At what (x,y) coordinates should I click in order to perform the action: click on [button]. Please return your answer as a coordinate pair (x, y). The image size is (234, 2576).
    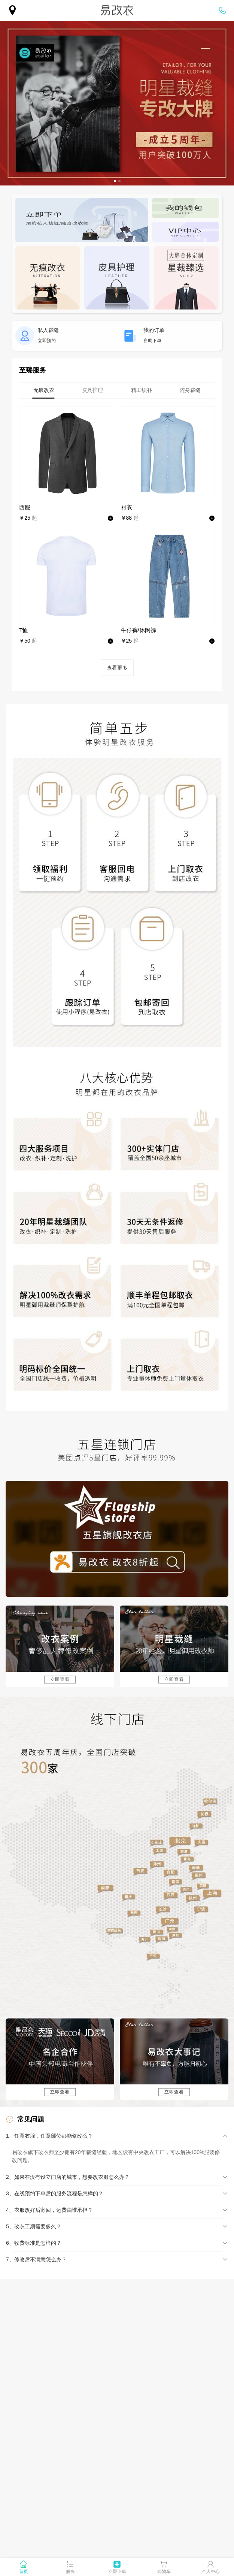
    Looking at the image, I should click on (117, 2135).